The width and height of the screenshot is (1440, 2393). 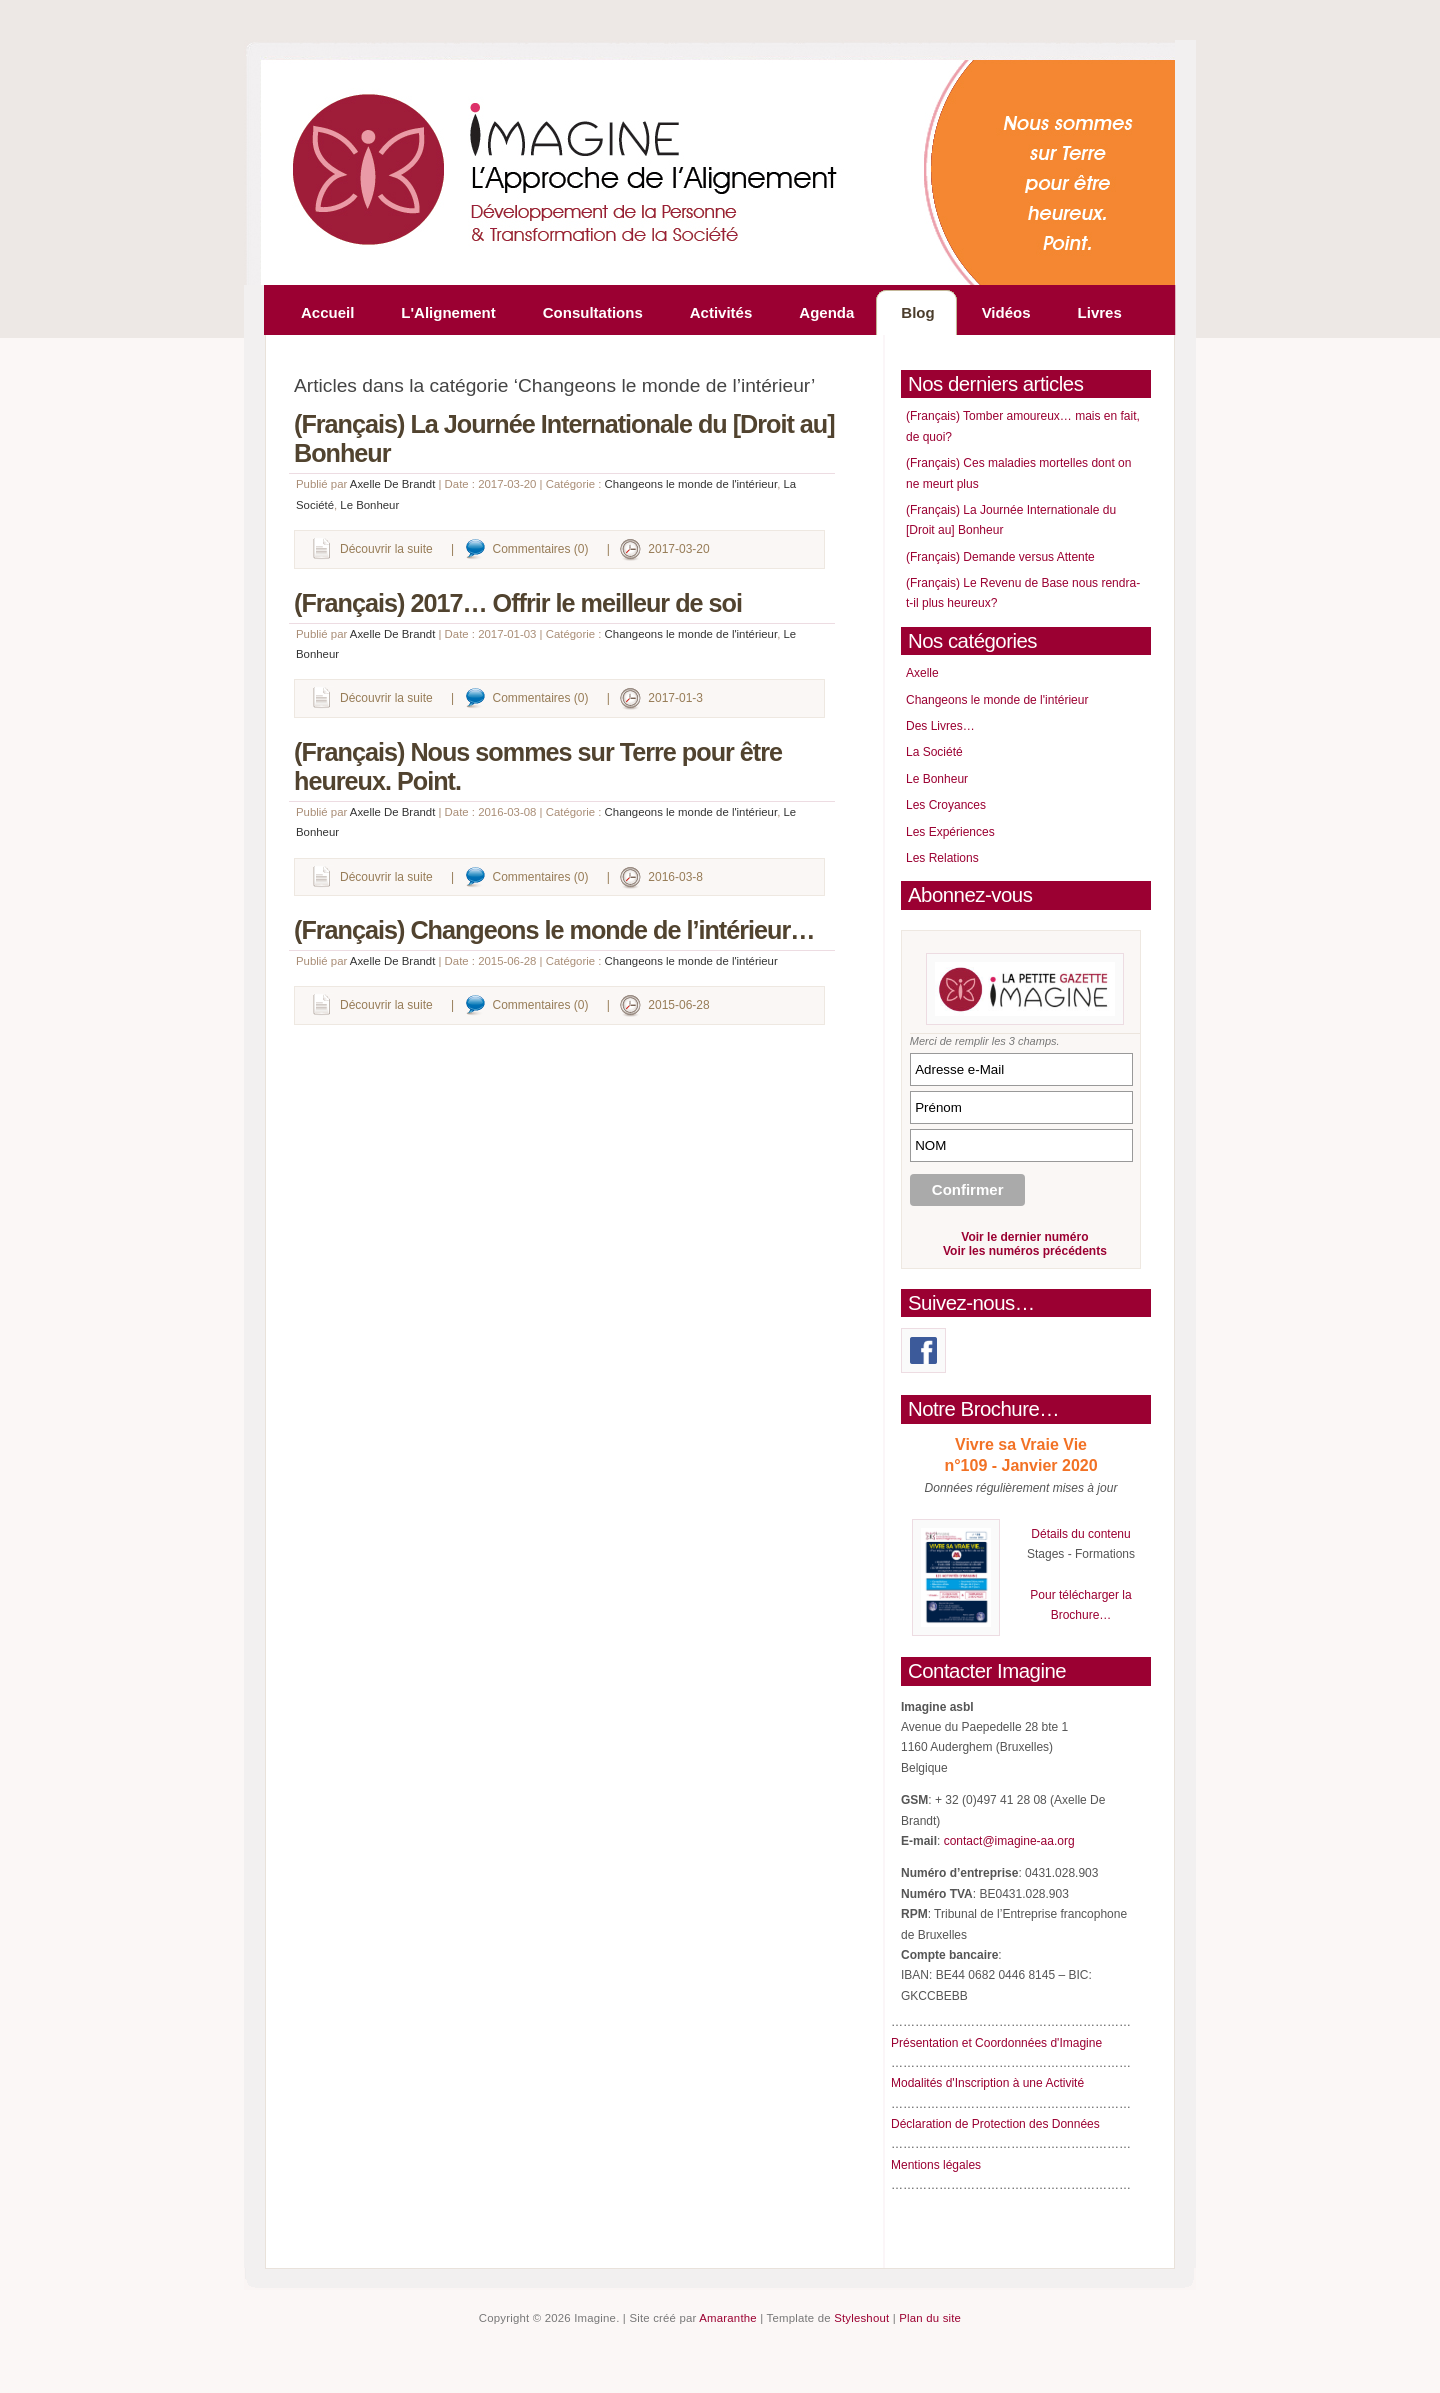 What do you see at coordinates (942, 858) in the screenshot?
I see `Les Relations` at bounding box center [942, 858].